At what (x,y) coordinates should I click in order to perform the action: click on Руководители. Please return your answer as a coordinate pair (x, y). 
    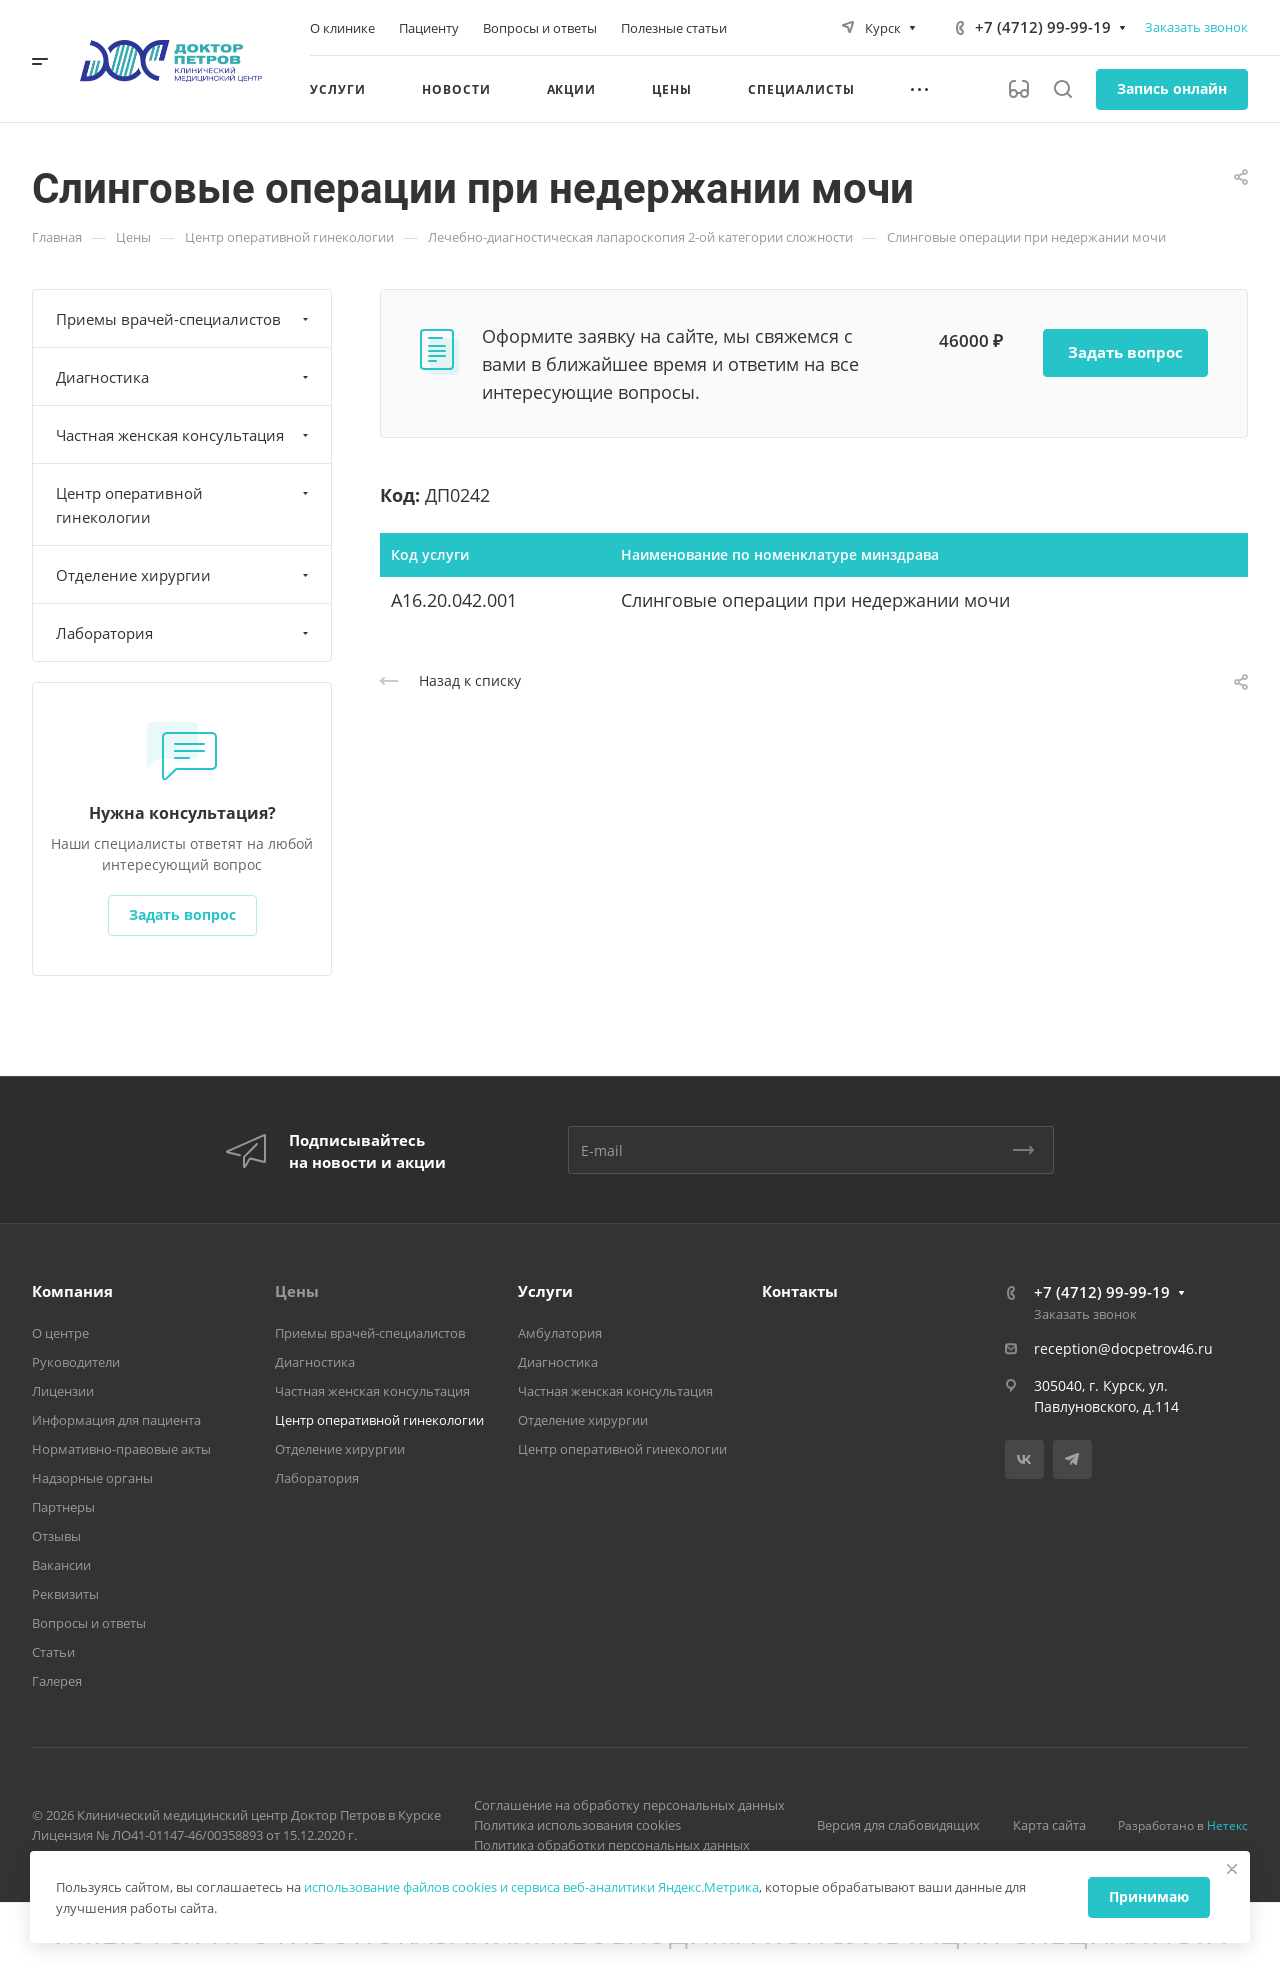
    Looking at the image, I should click on (76, 1362).